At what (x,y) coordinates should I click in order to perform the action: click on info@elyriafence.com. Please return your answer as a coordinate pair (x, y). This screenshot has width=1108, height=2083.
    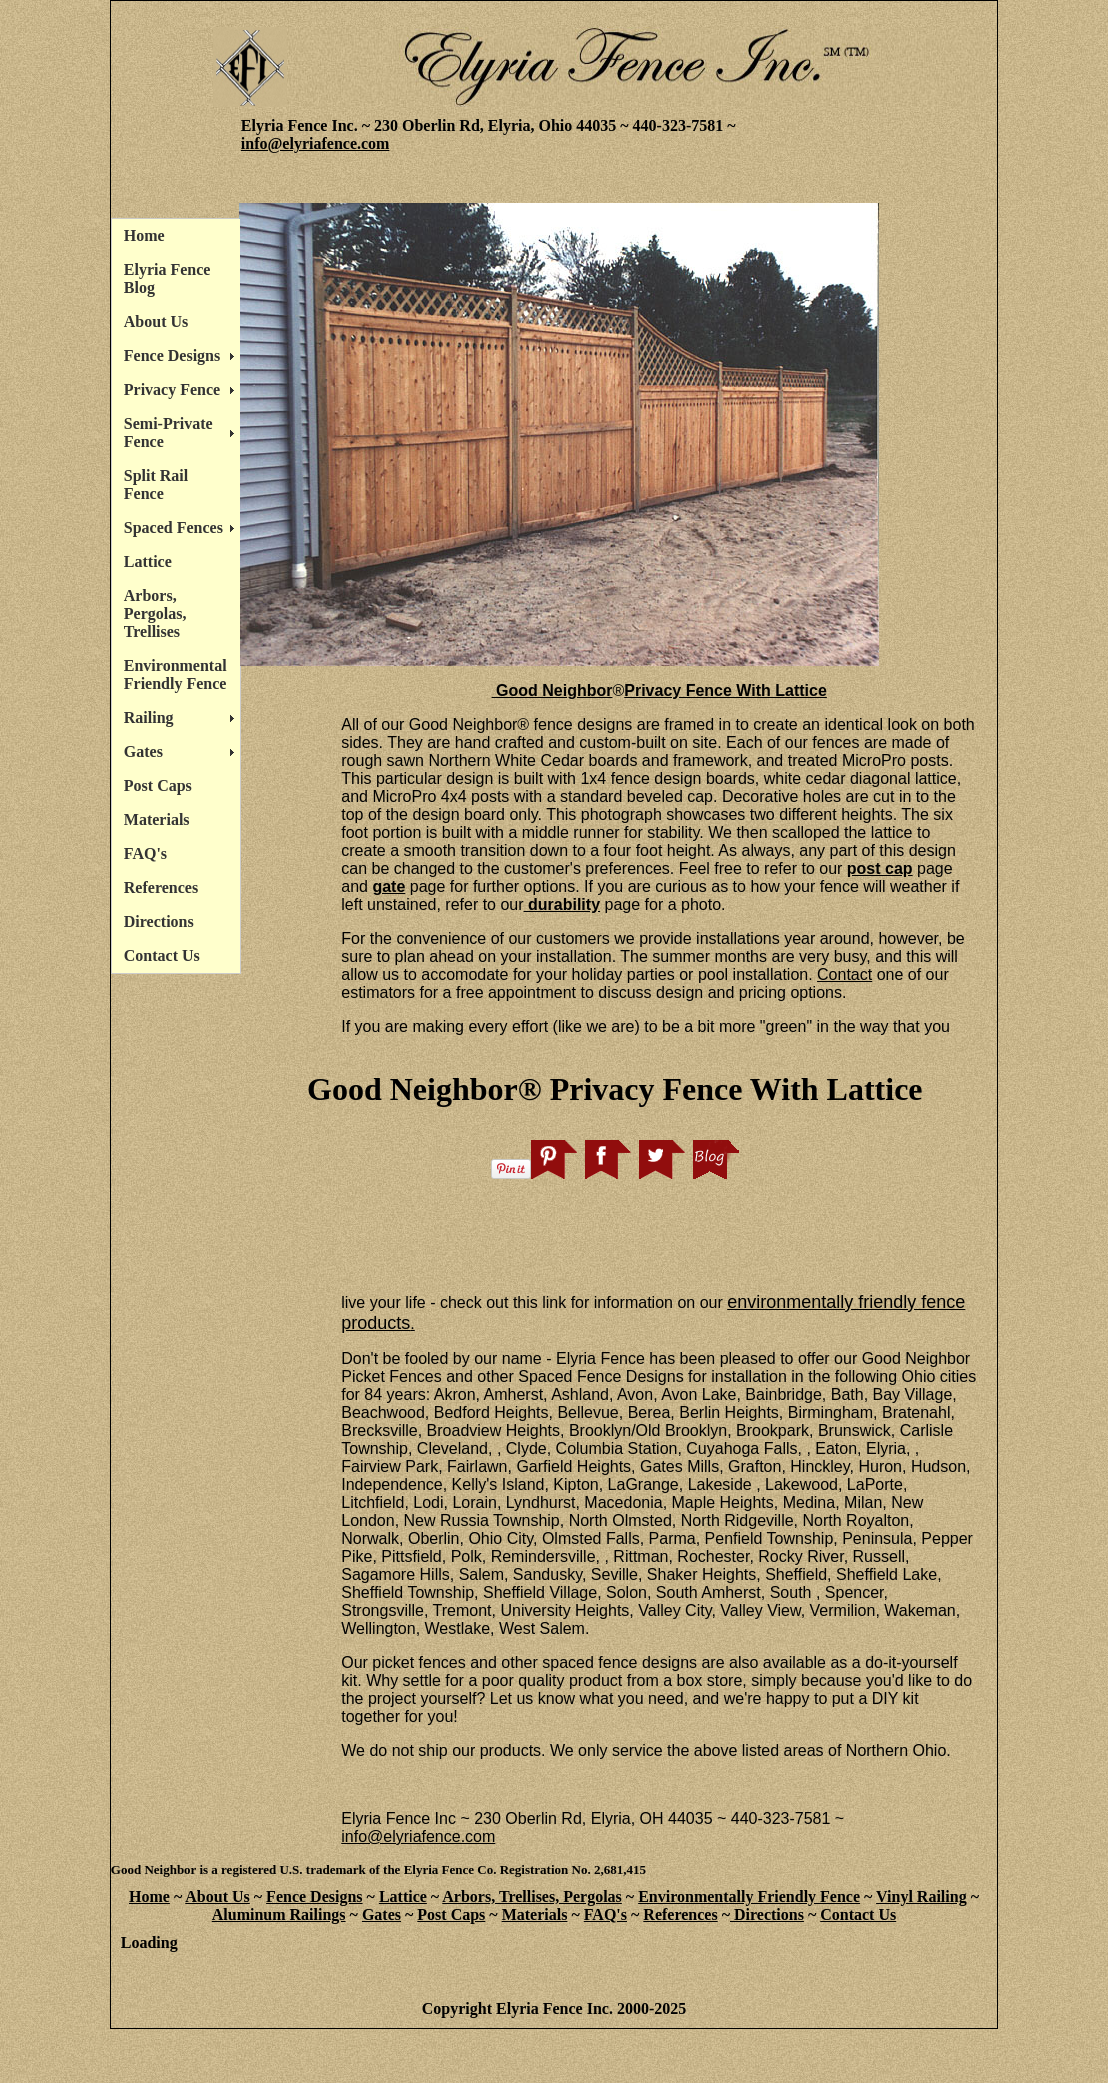
    Looking at the image, I should click on (315, 143).